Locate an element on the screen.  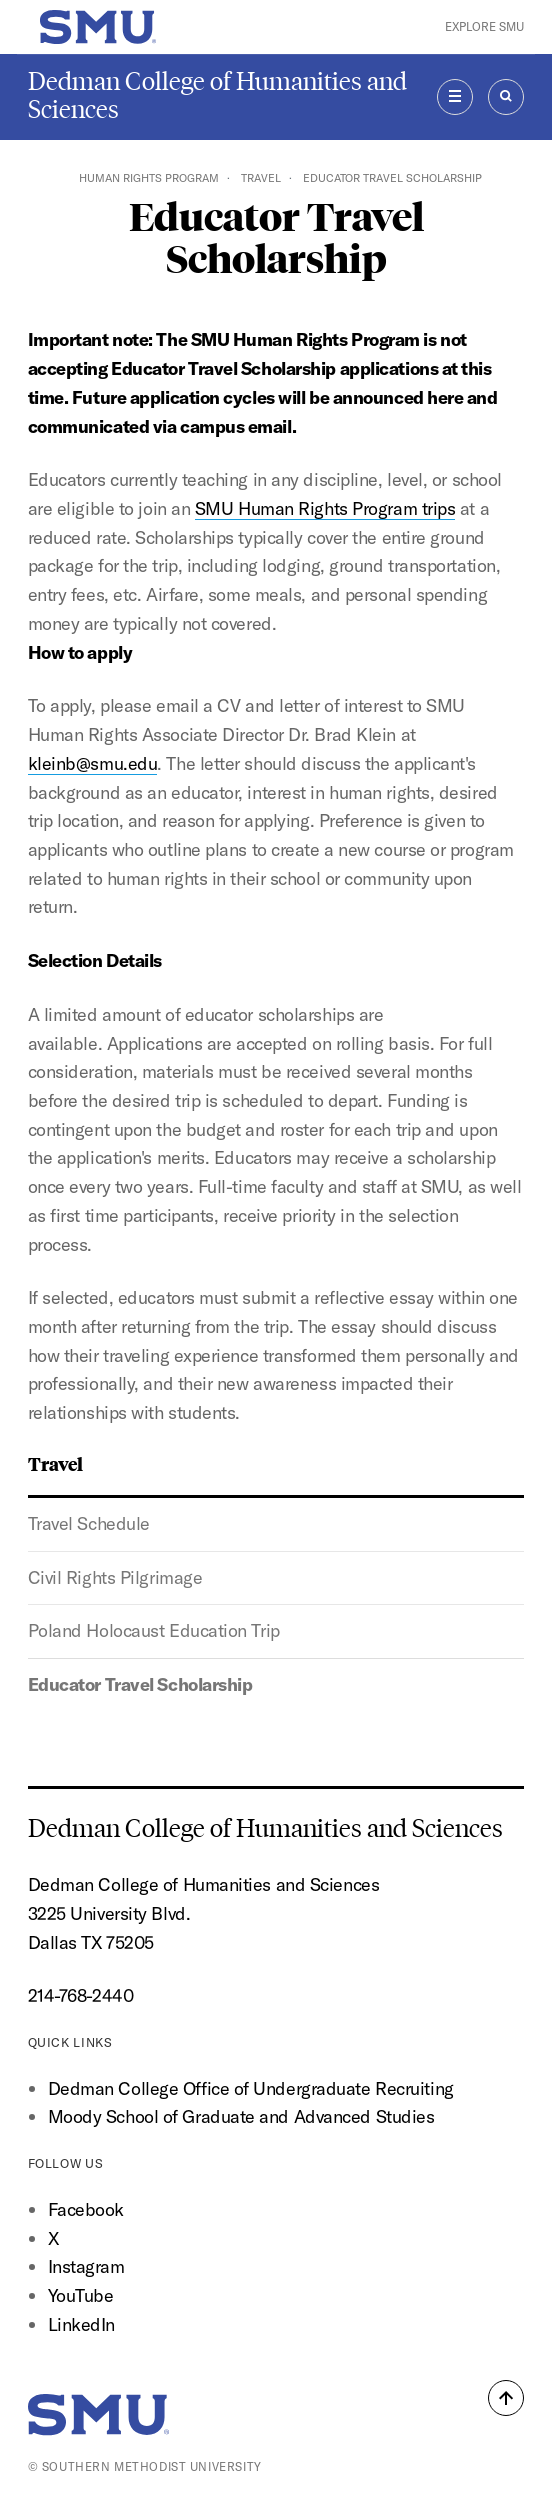
YouTube is located at coordinates (81, 2295).